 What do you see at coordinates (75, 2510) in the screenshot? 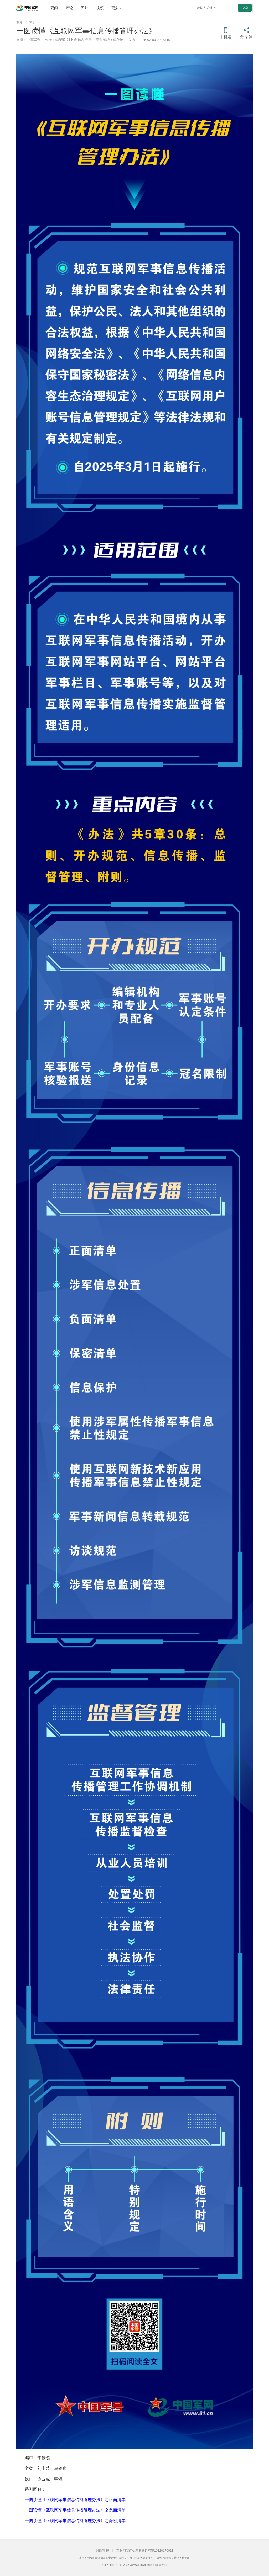
I see `一图读懂《互联网军事信息传播管理办法》之负面清单` at bounding box center [75, 2510].